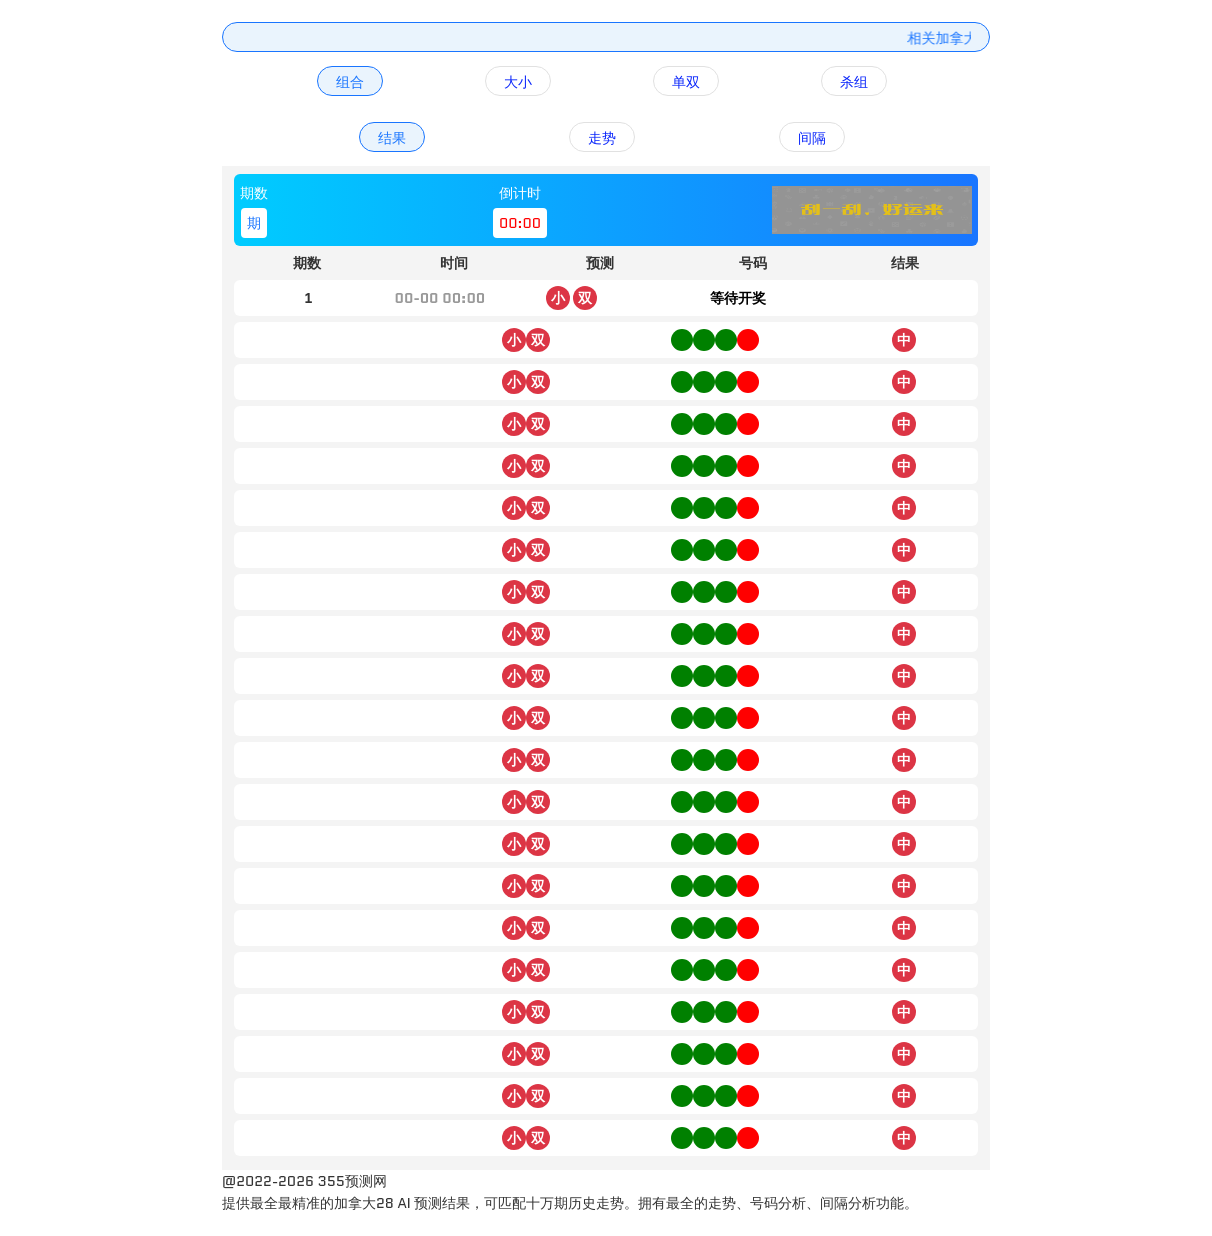 The width and height of the screenshot is (1212, 1236). Describe the element at coordinates (518, 82) in the screenshot. I see `大小` at that location.